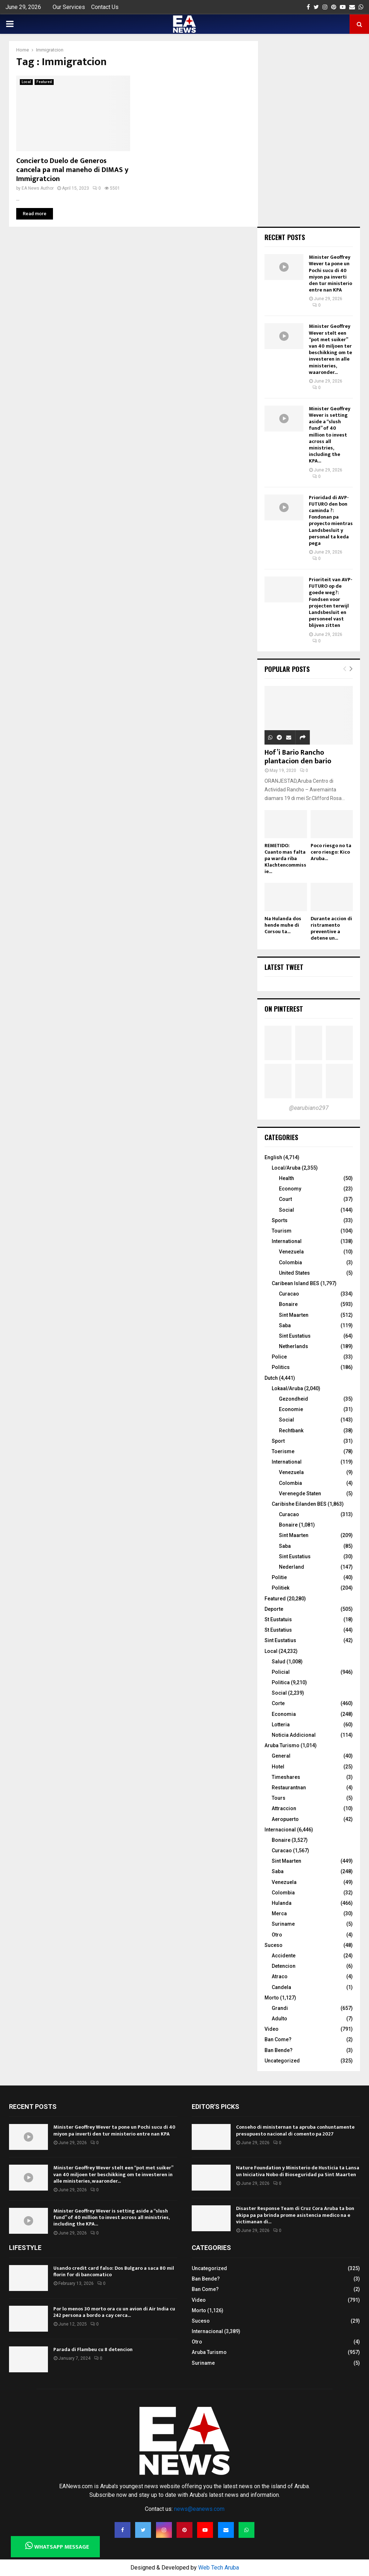 The width and height of the screenshot is (369, 2576). I want to click on Lokaal/Aruba, so click(287, 1388).